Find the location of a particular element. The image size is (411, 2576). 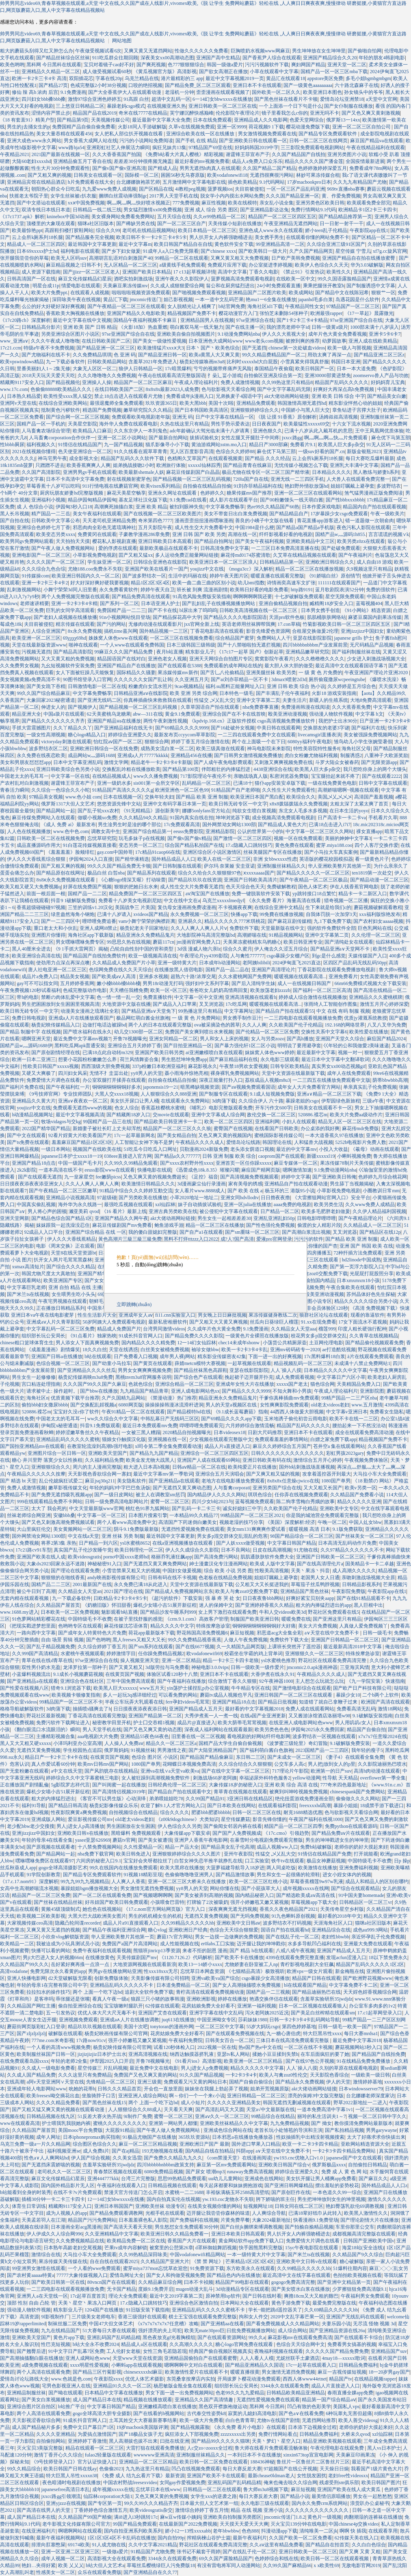

大山里疯狂伦交 is located at coordinates (34, 1529).